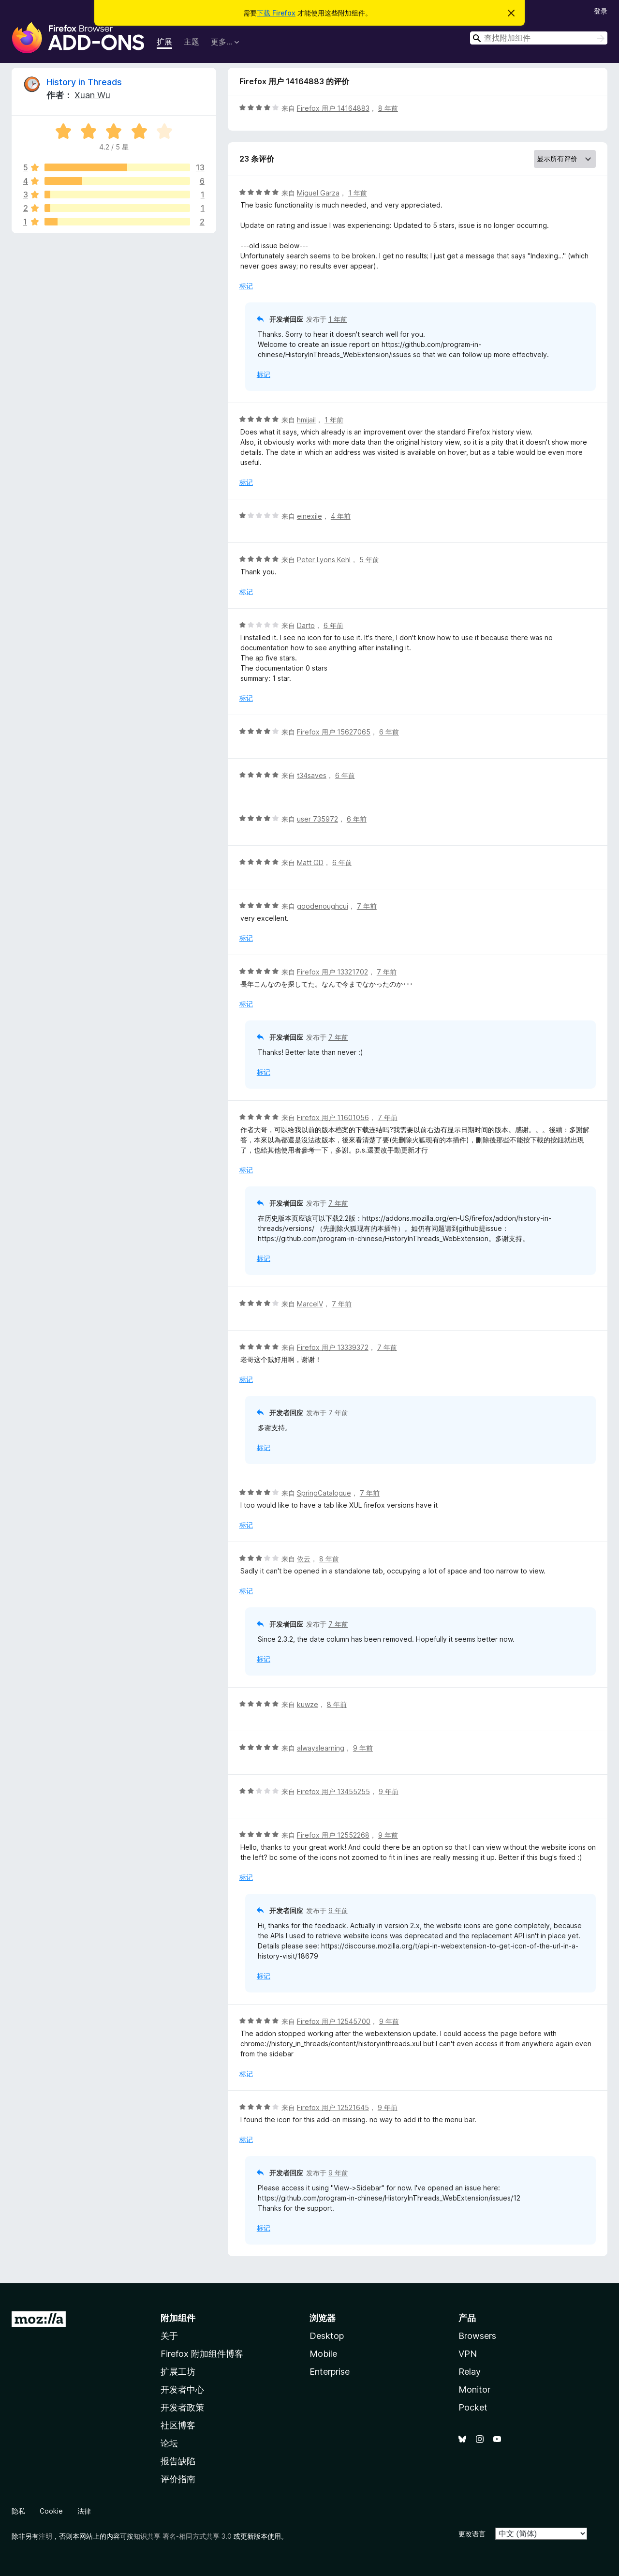 This screenshot has height=2576, width=619. I want to click on Peter Lyons Kehl, so click(324, 559).